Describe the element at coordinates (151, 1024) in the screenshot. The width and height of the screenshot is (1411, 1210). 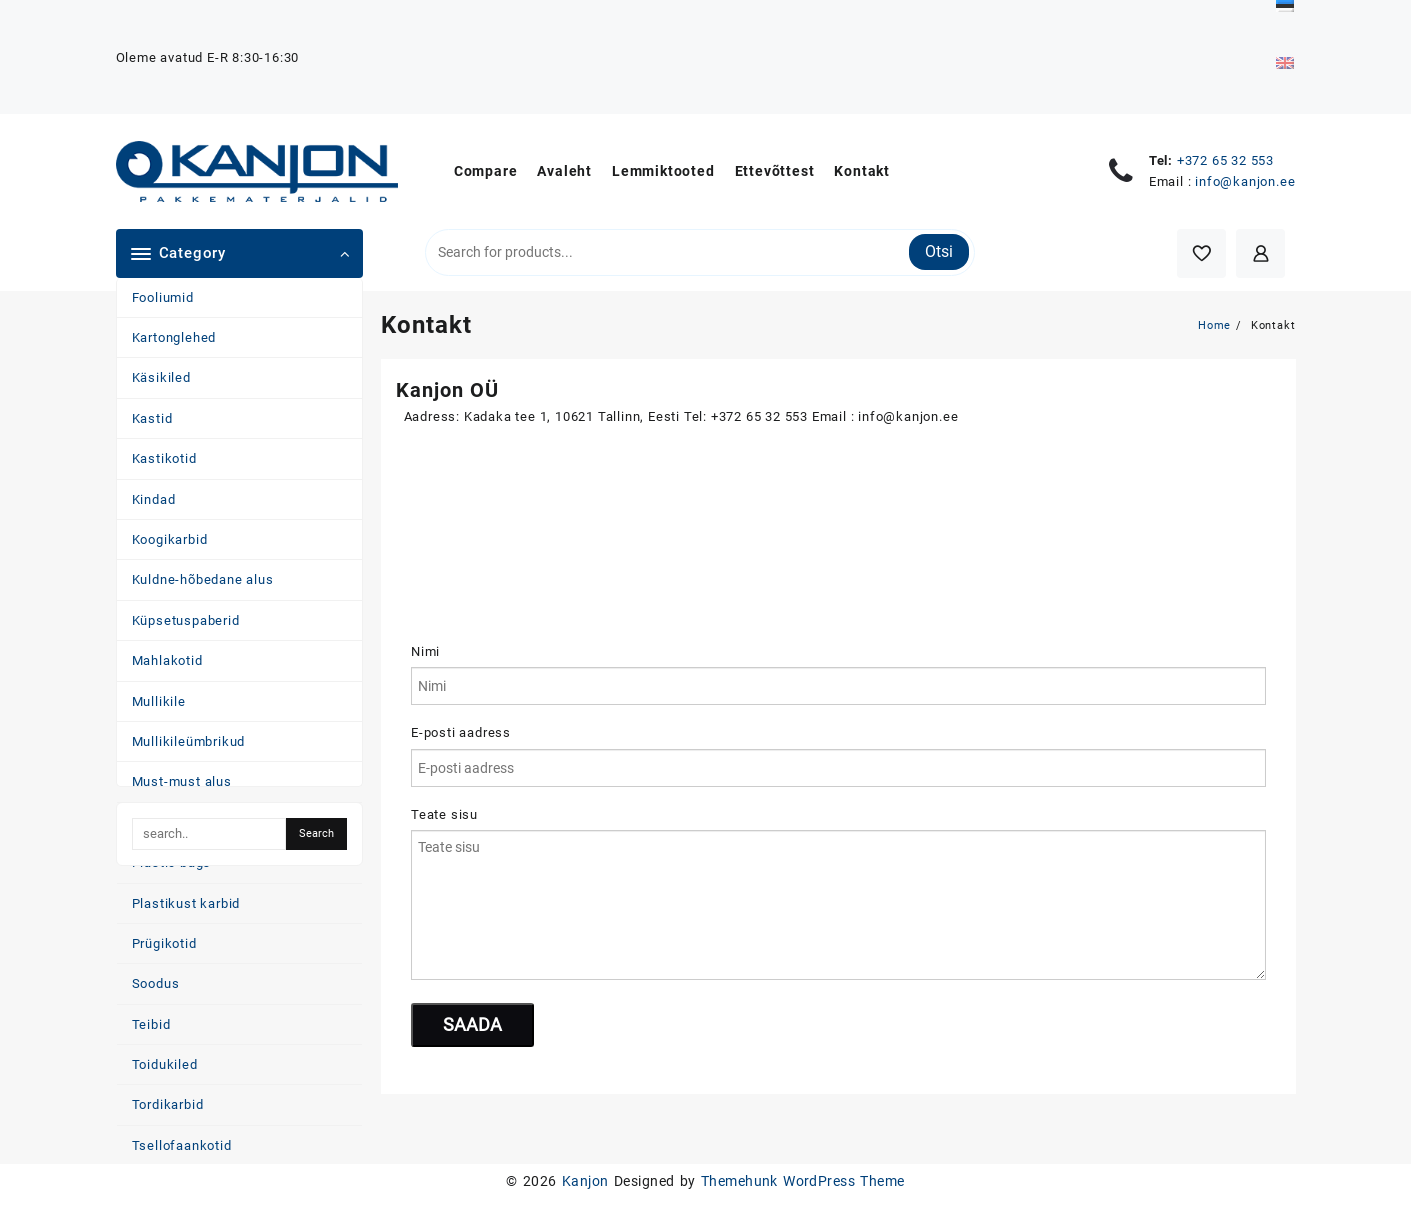
I see `Teibid` at that location.